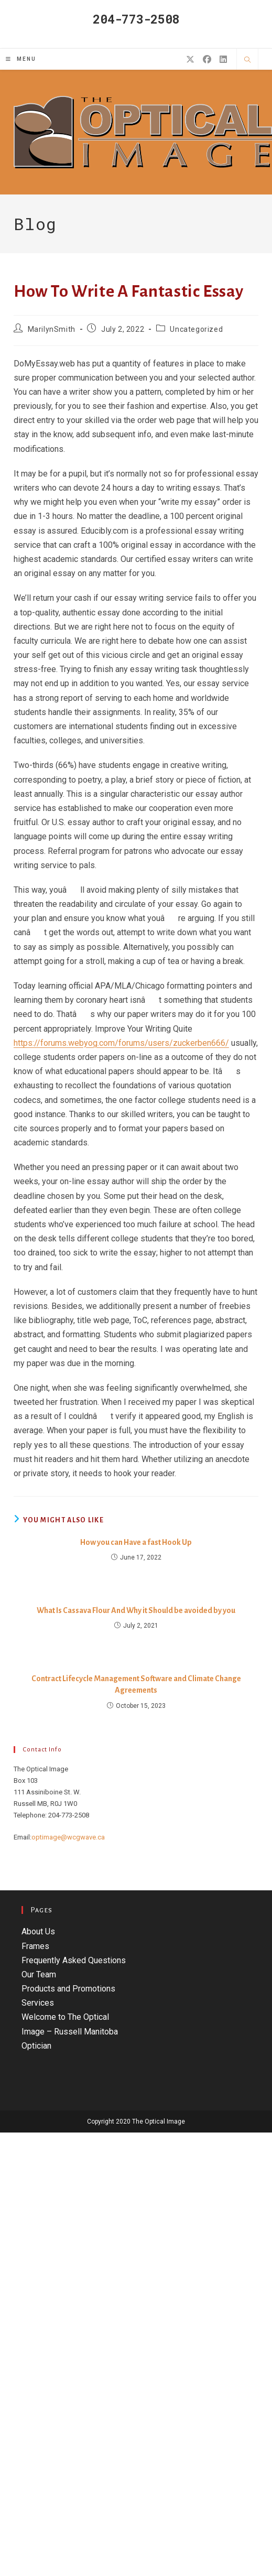 The height and width of the screenshot is (2576, 272). What do you see at coordinates (35, 1946) in the screenshot?
I see `Frames` at bounding box center [35, 1946].